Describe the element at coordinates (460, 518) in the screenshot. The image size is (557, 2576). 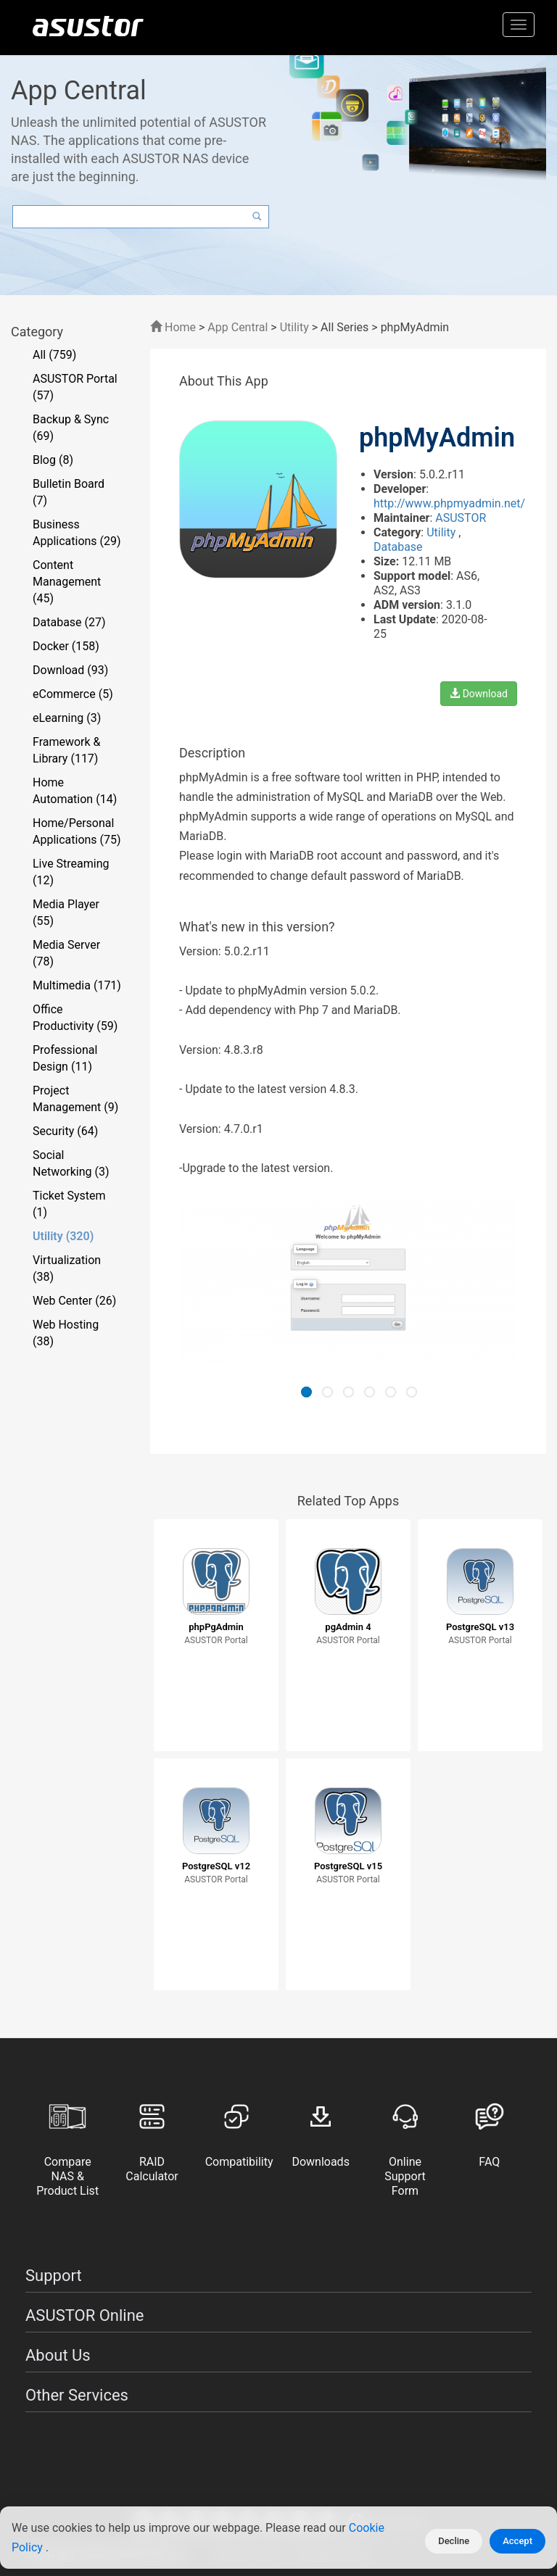
I see `ASUSTOR` at that location.